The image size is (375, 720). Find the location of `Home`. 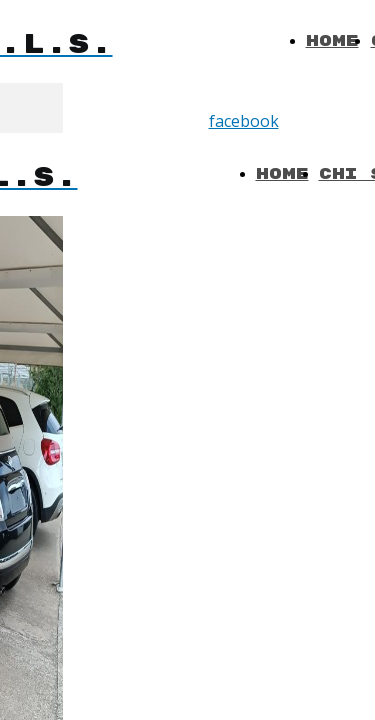

Home is located at coordinates (332, 41).